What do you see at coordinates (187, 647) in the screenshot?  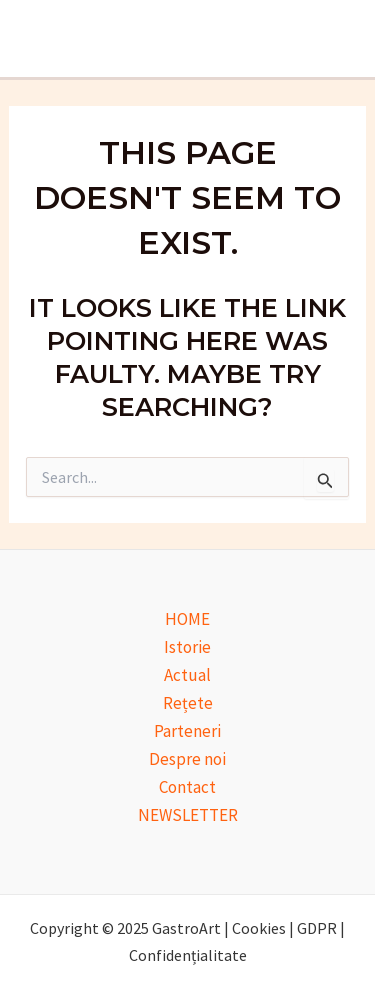 I see `Istorie` at bounding box center [187, 647].